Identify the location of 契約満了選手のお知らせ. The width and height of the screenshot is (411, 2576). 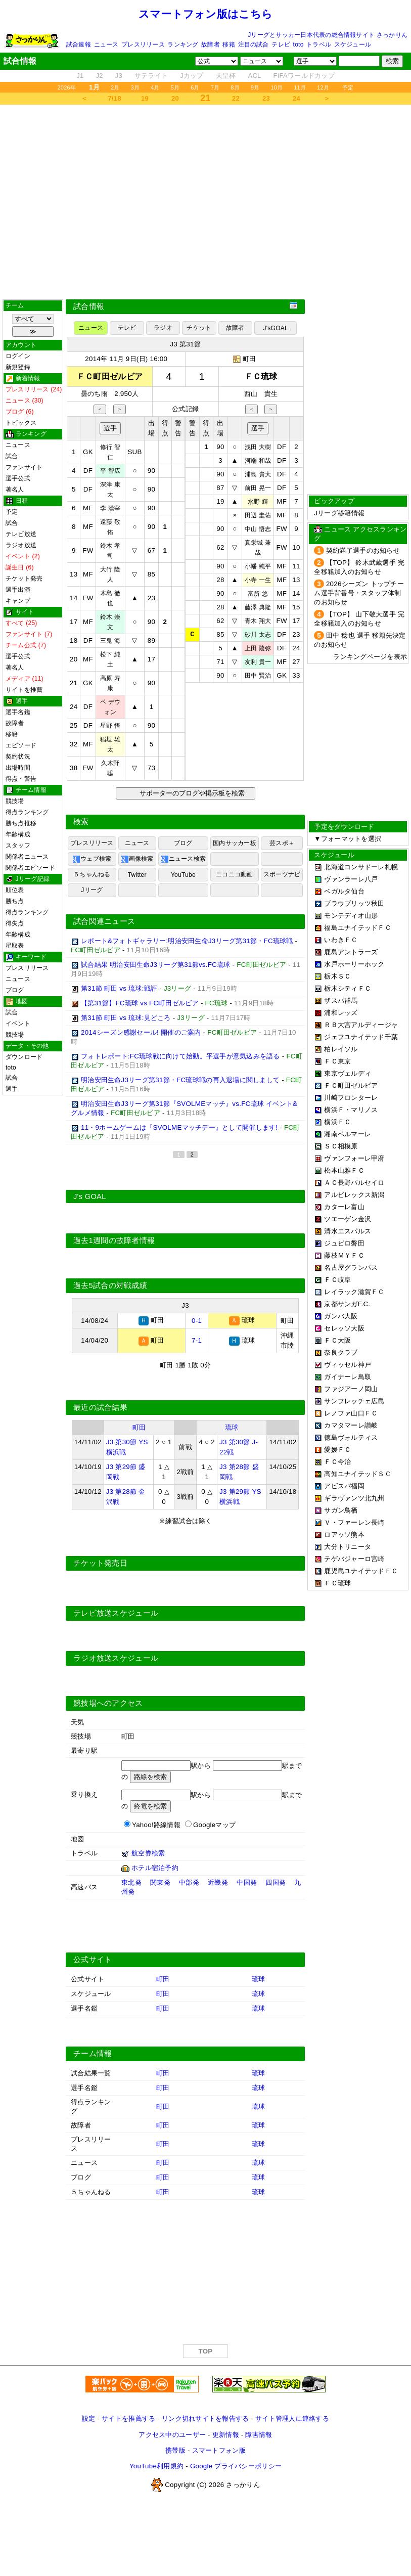
(363, 550).